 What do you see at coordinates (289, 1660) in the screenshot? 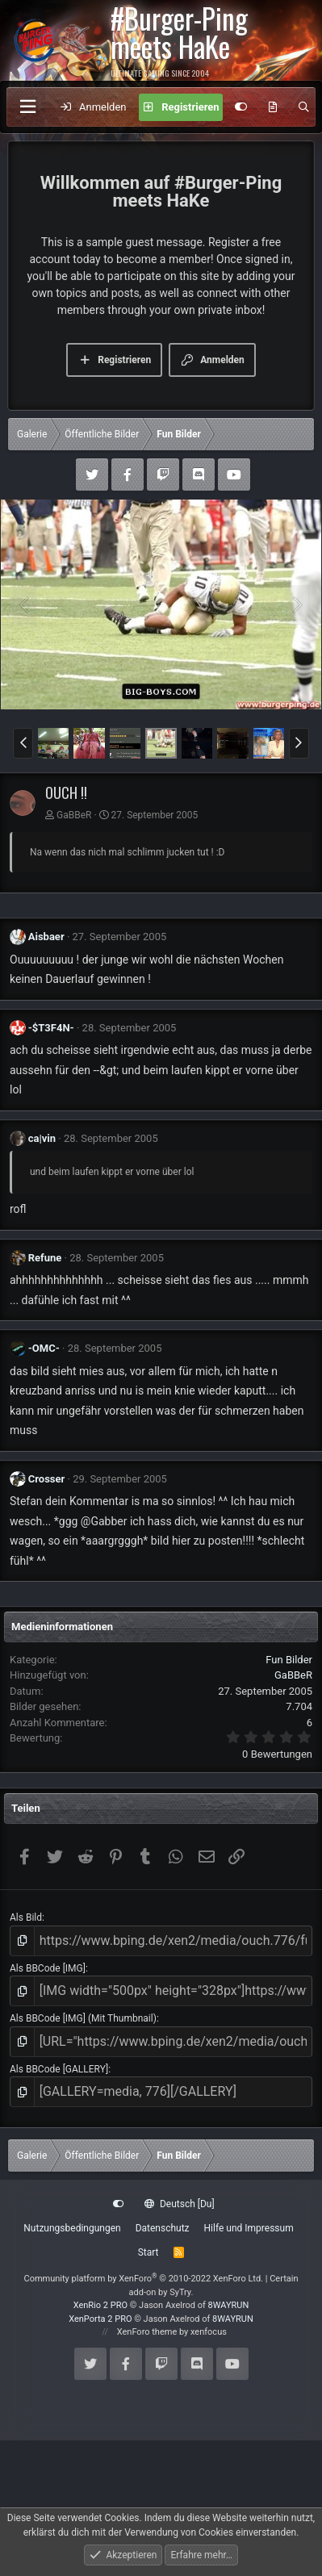
I see `Fun Bilder` at bounding box center [289, 1660].